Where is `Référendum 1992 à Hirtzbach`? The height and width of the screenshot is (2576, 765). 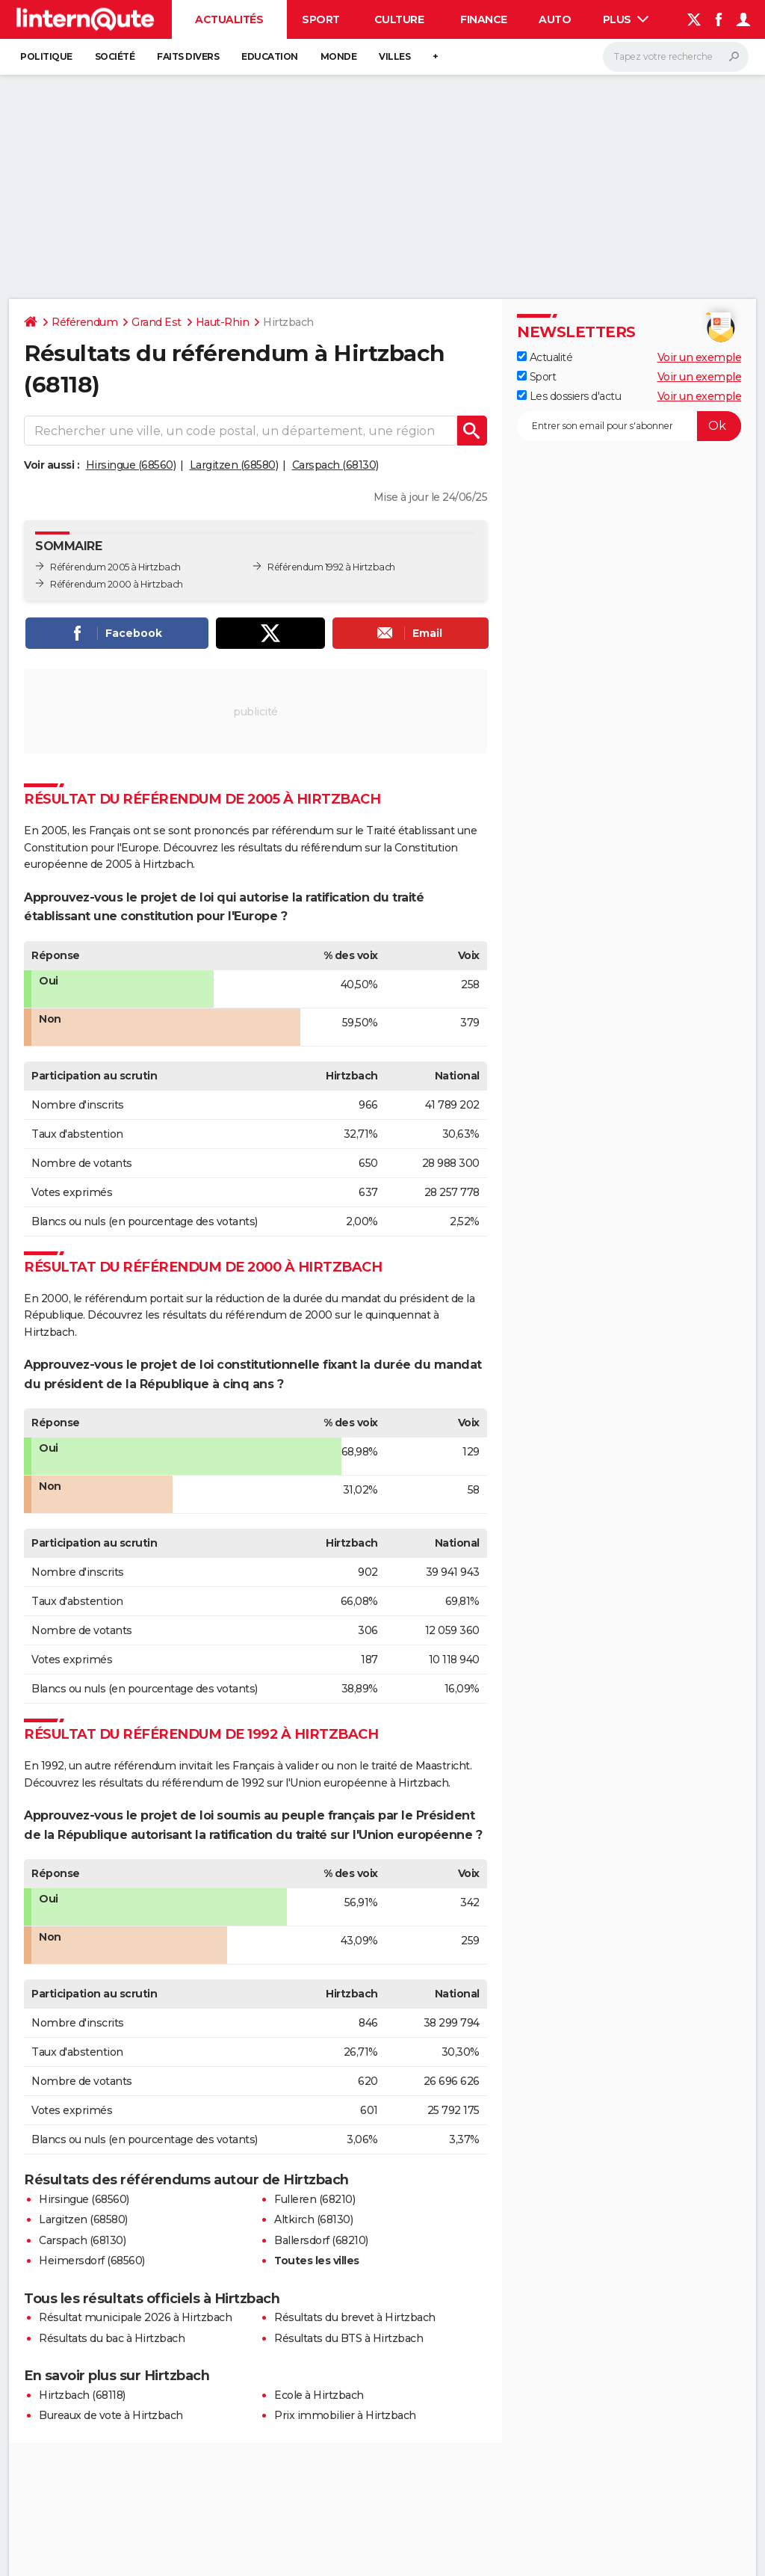
Référendum 1992 à Hirtzbach is located at coordinates (331, 567).